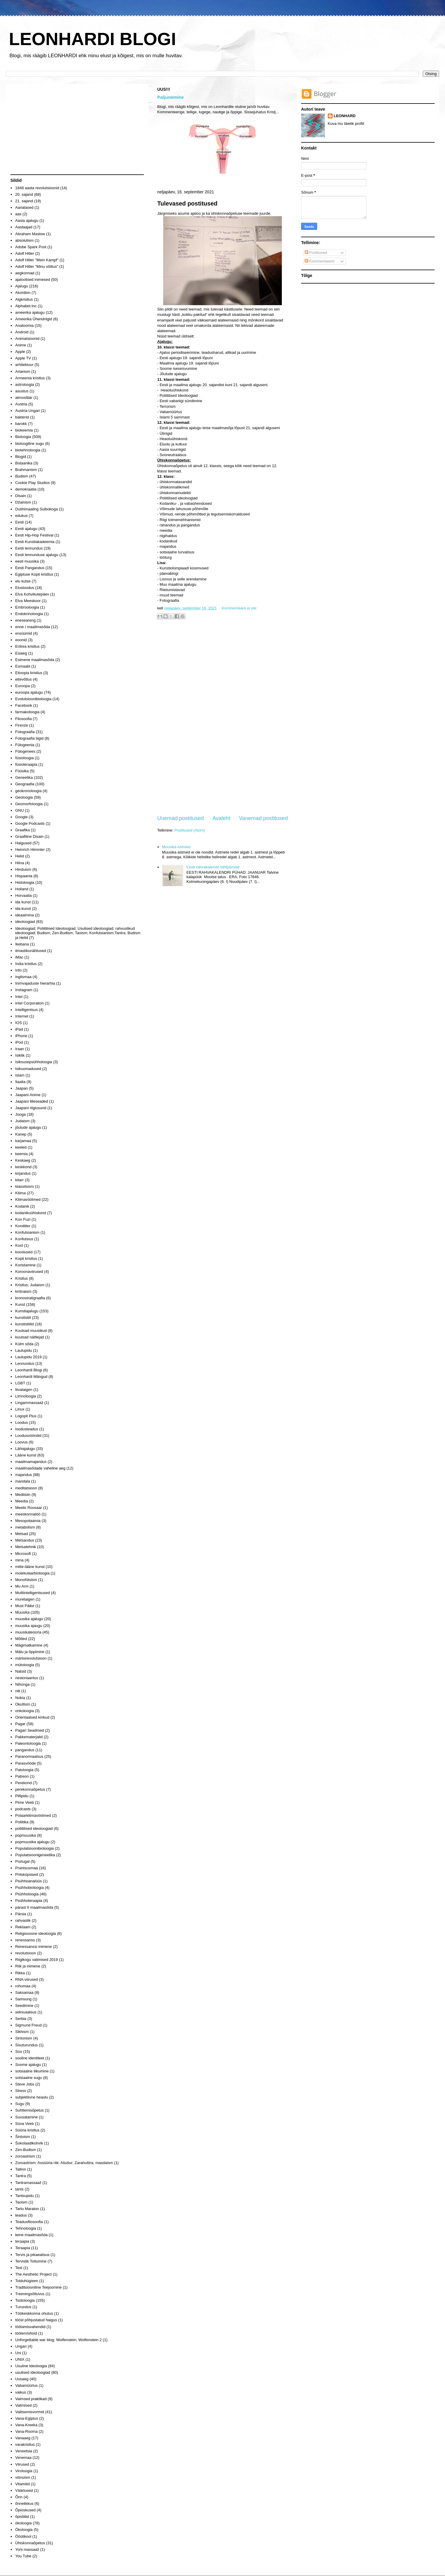 This screenshot has width=445, height=2576. I want to click on Viirused, so click(22, 2464).